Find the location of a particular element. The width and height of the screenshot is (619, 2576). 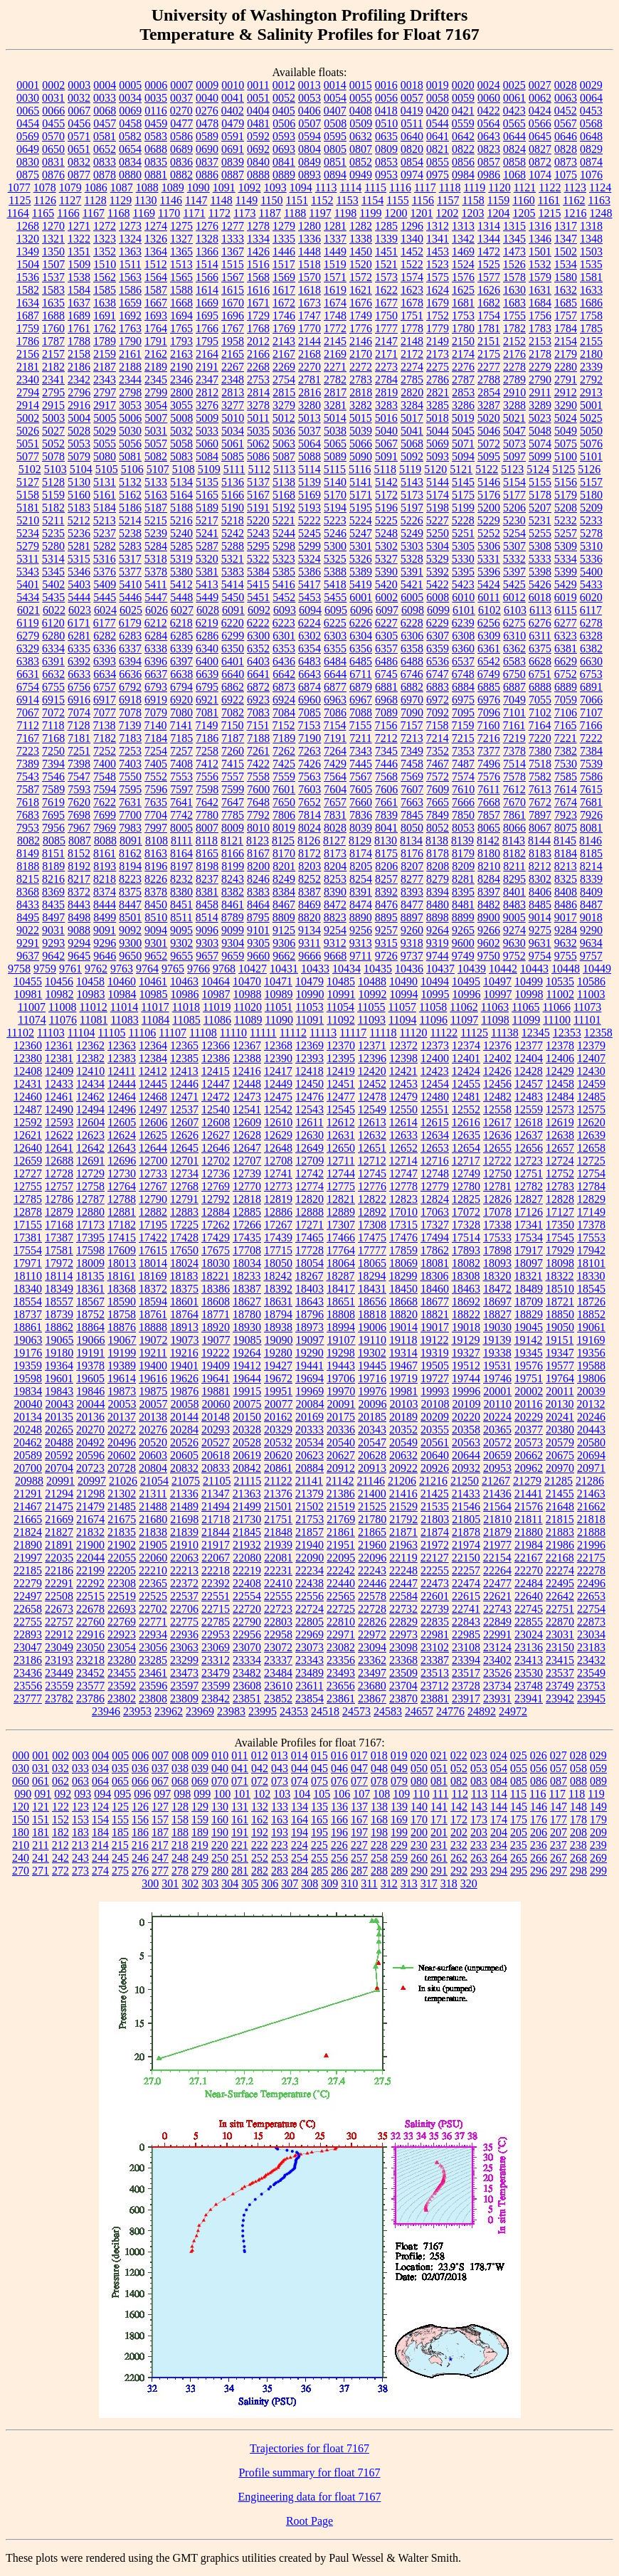

18920 is located at coordinates (215, 1327).